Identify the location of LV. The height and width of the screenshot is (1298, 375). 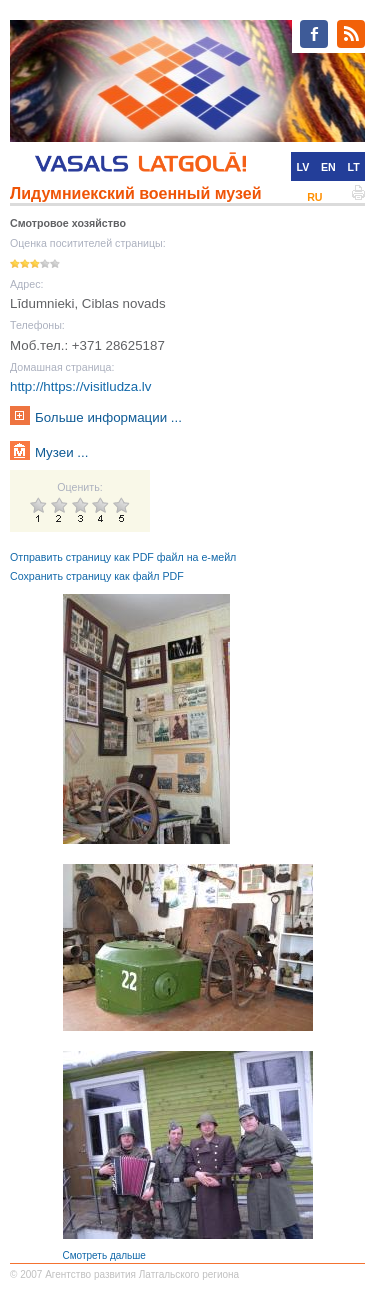
(302, 167).